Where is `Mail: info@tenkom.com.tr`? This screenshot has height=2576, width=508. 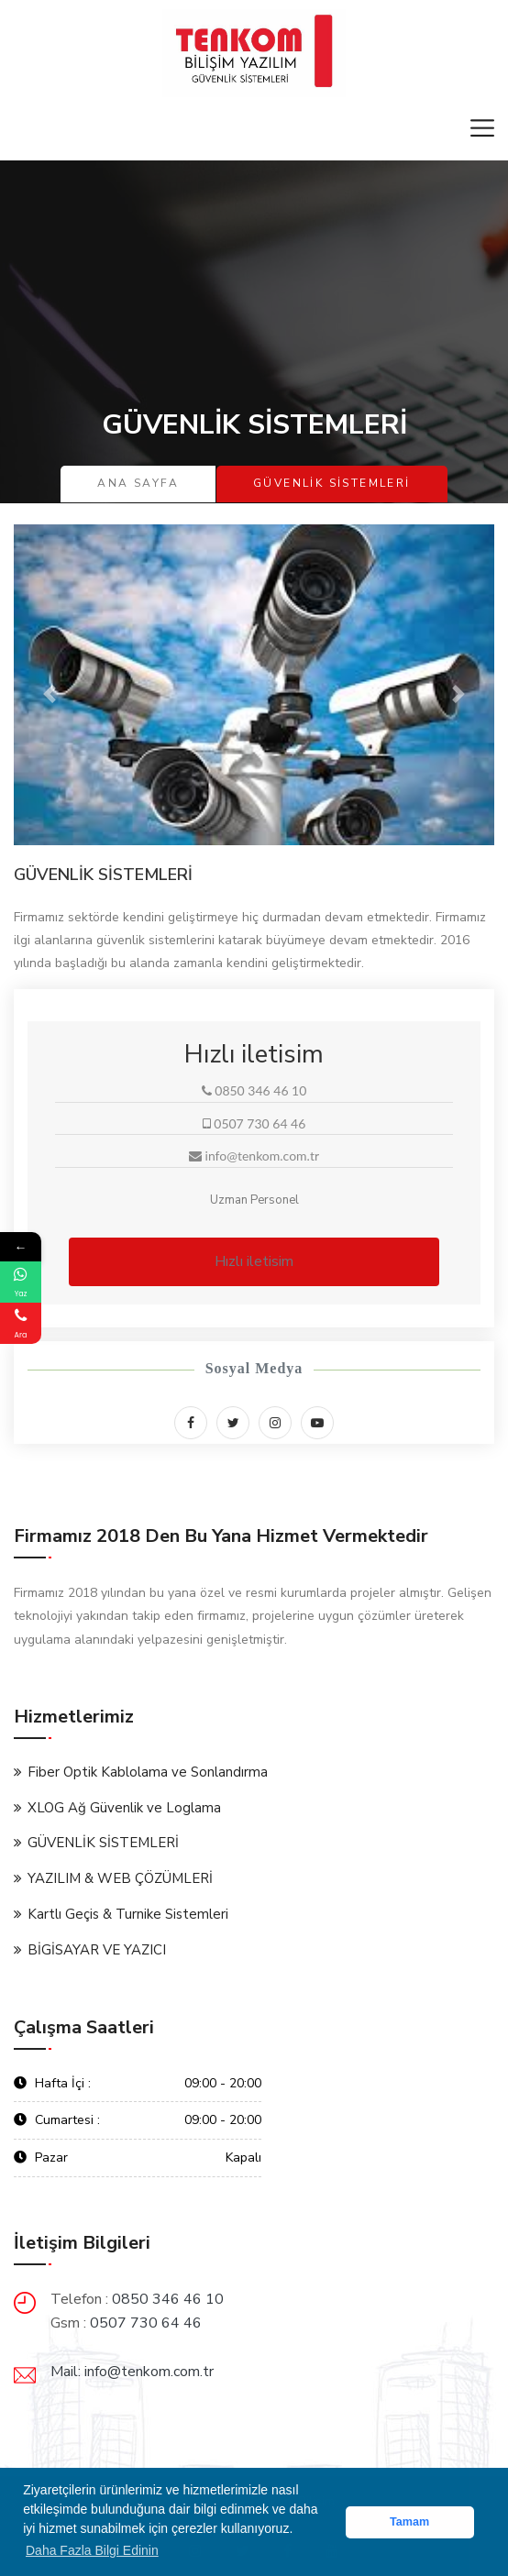 Mail: info@tenkom.com.tr is located at coordinates (132, 2371).